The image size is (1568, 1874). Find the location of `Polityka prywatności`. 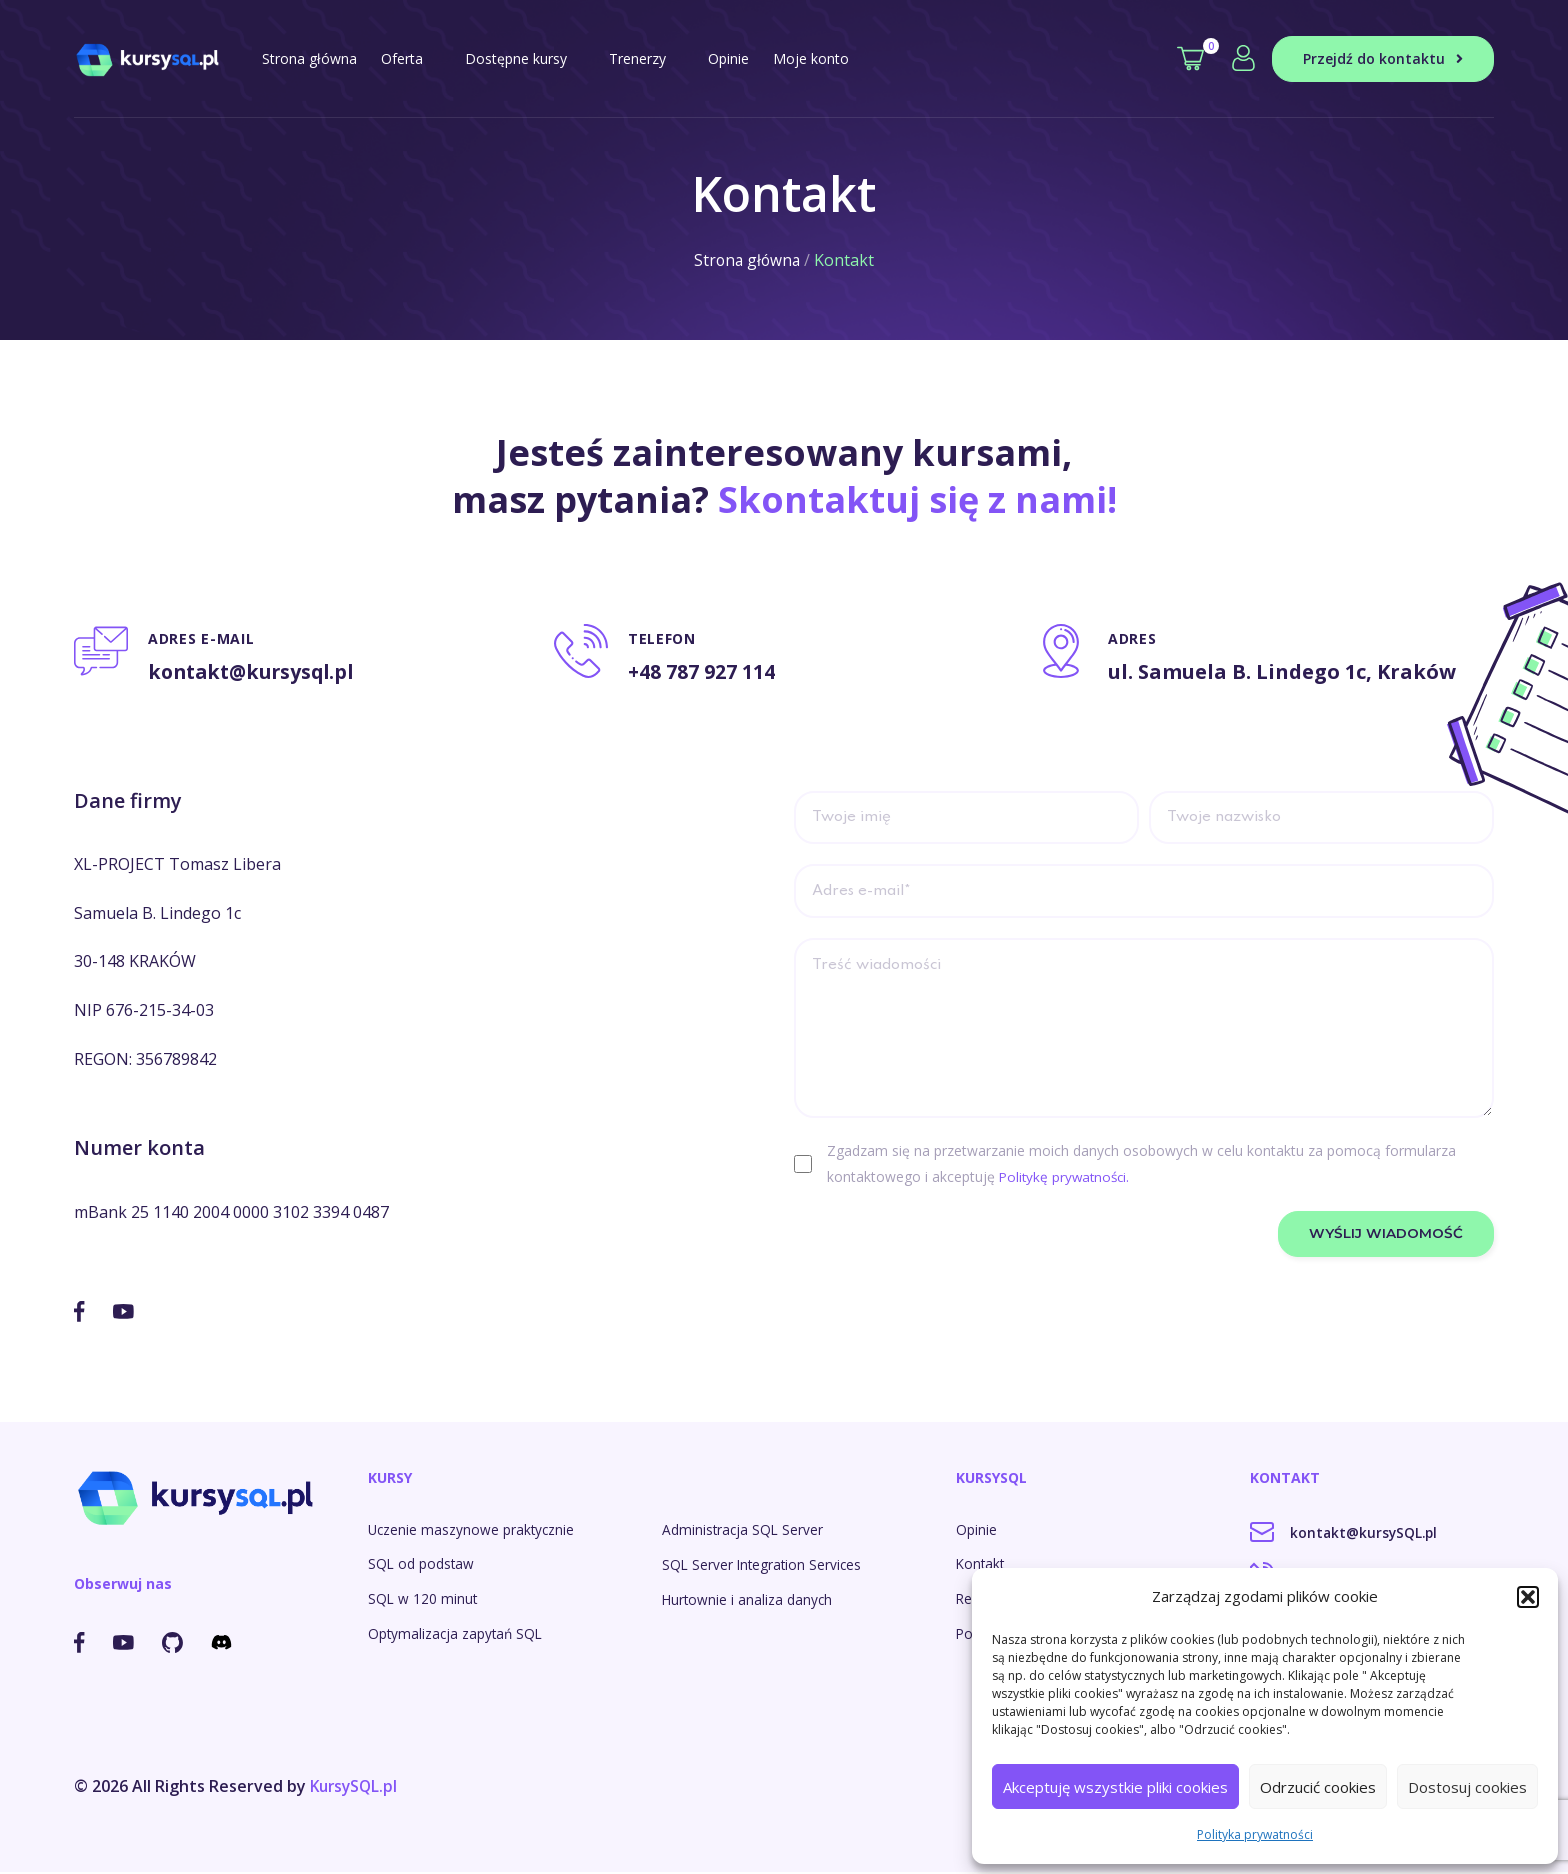

Polityka prywatności is located at coordinates (1255, 1834).